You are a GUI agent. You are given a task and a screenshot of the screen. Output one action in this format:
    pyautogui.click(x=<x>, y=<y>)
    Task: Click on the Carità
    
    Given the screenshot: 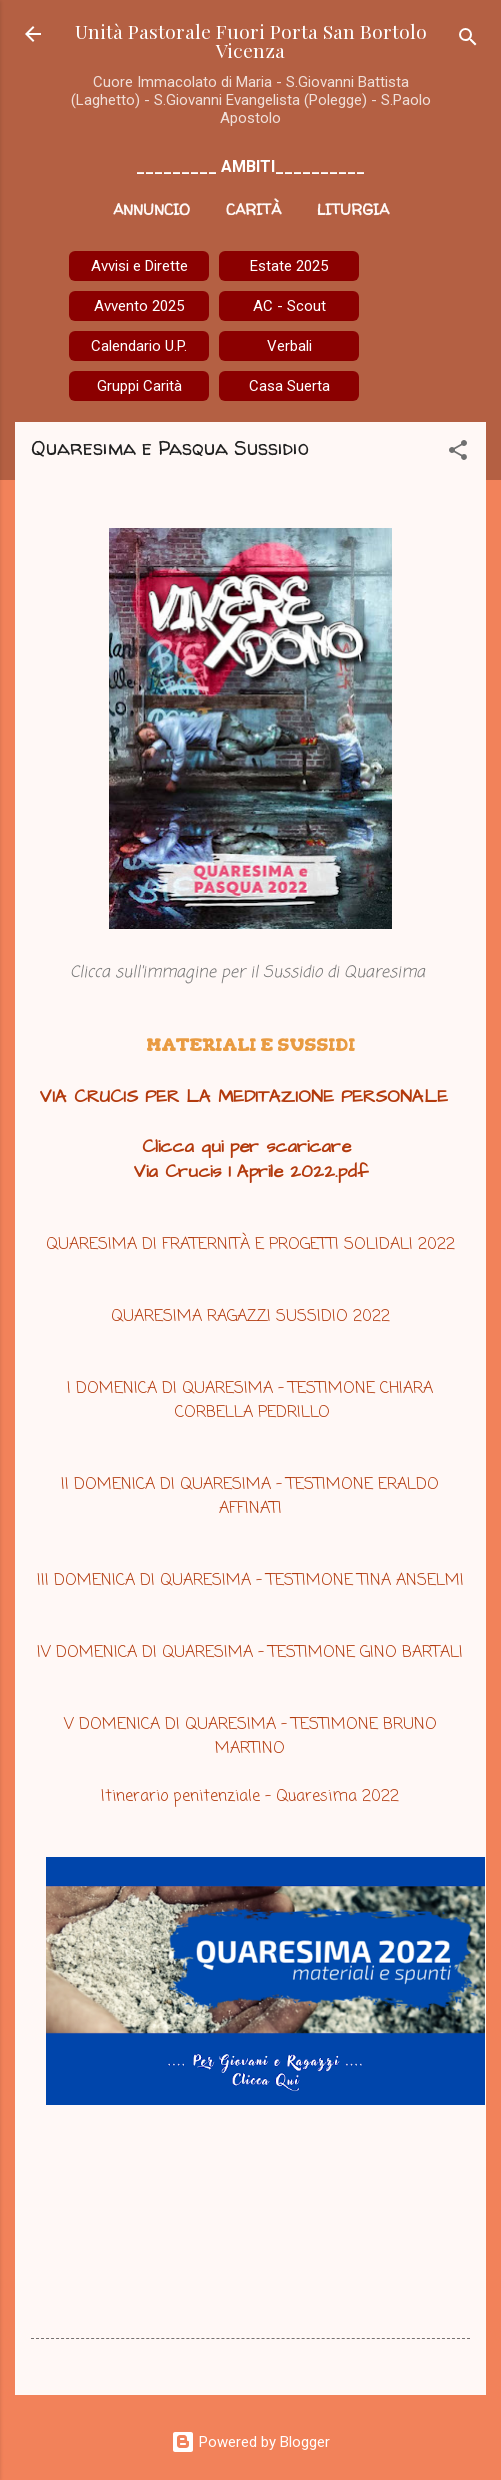 What is the action you would take?
    pyautogui.click(x=253, y=209)
    